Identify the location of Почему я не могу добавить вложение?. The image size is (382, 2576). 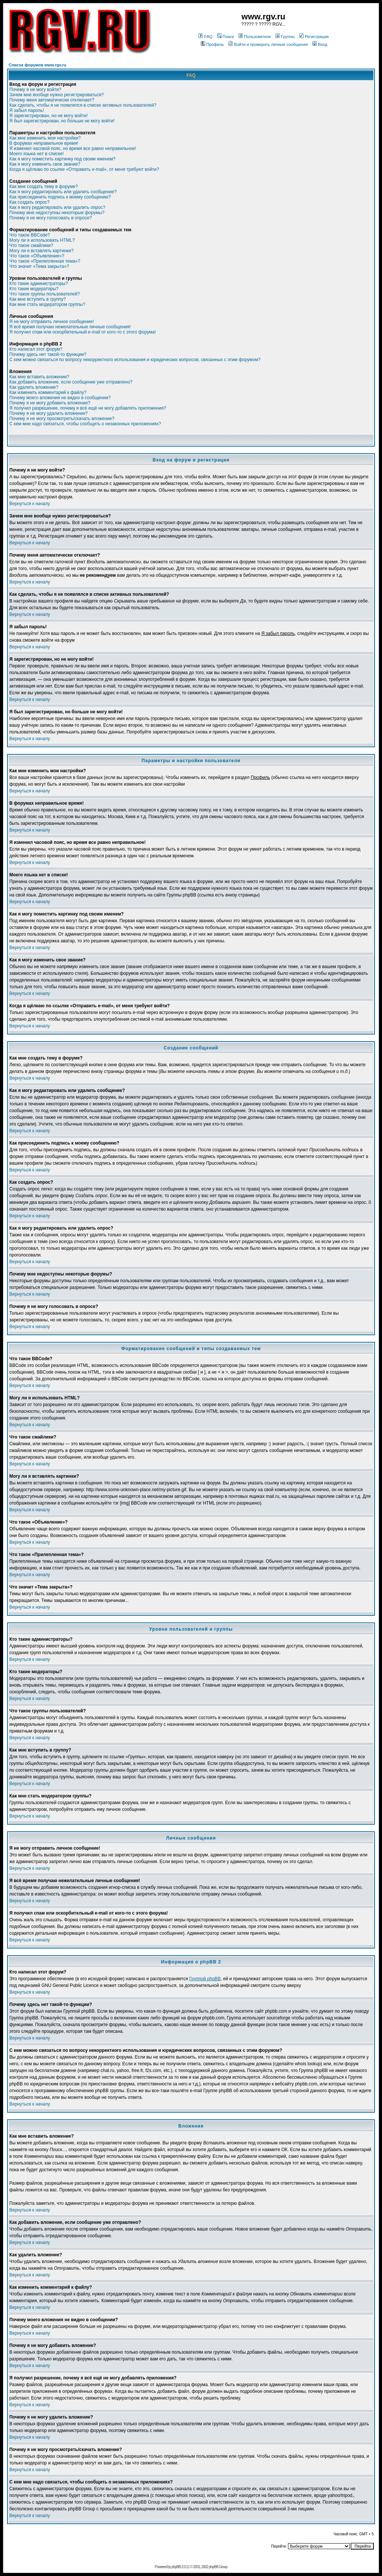
(49, 403).